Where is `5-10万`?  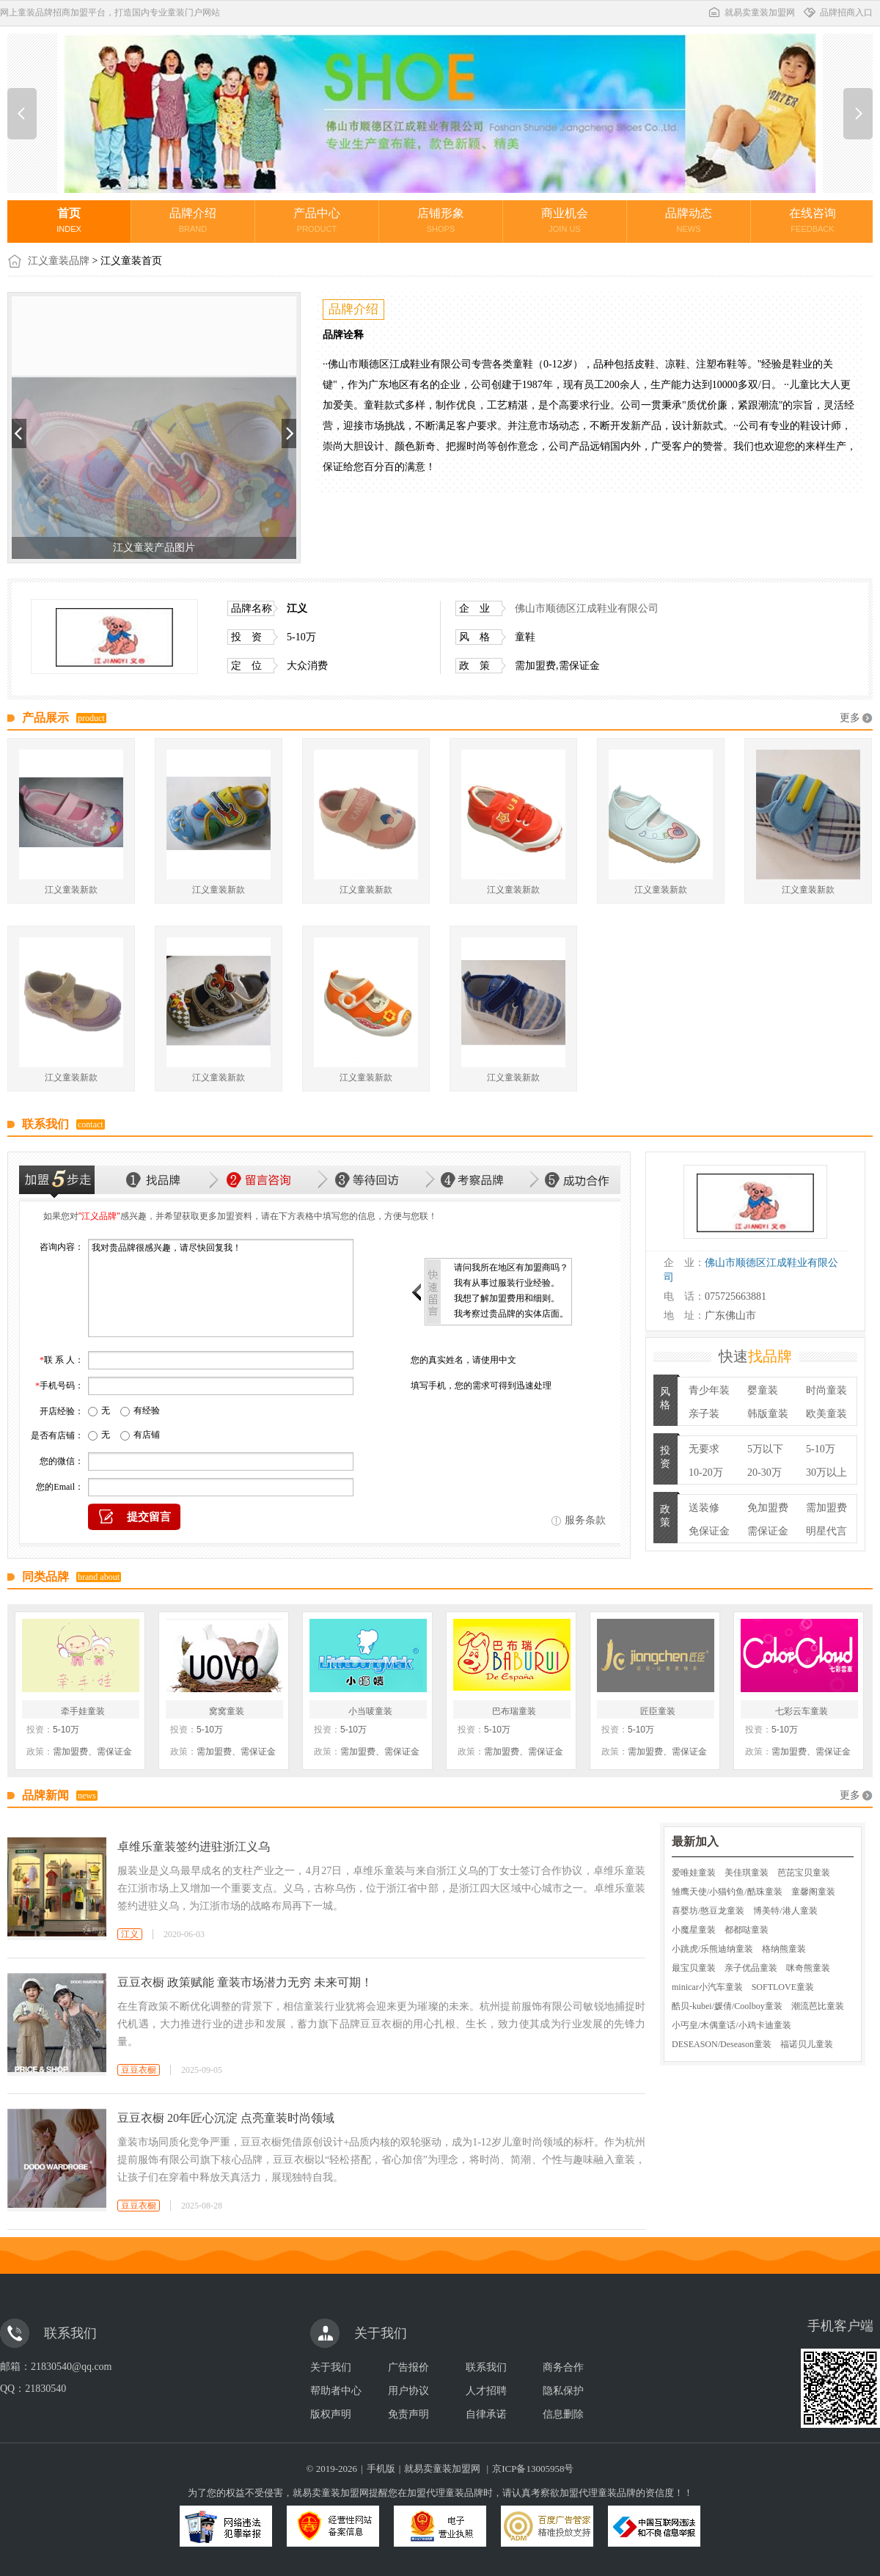
5-10万 is located at coordinates (820, 1449).